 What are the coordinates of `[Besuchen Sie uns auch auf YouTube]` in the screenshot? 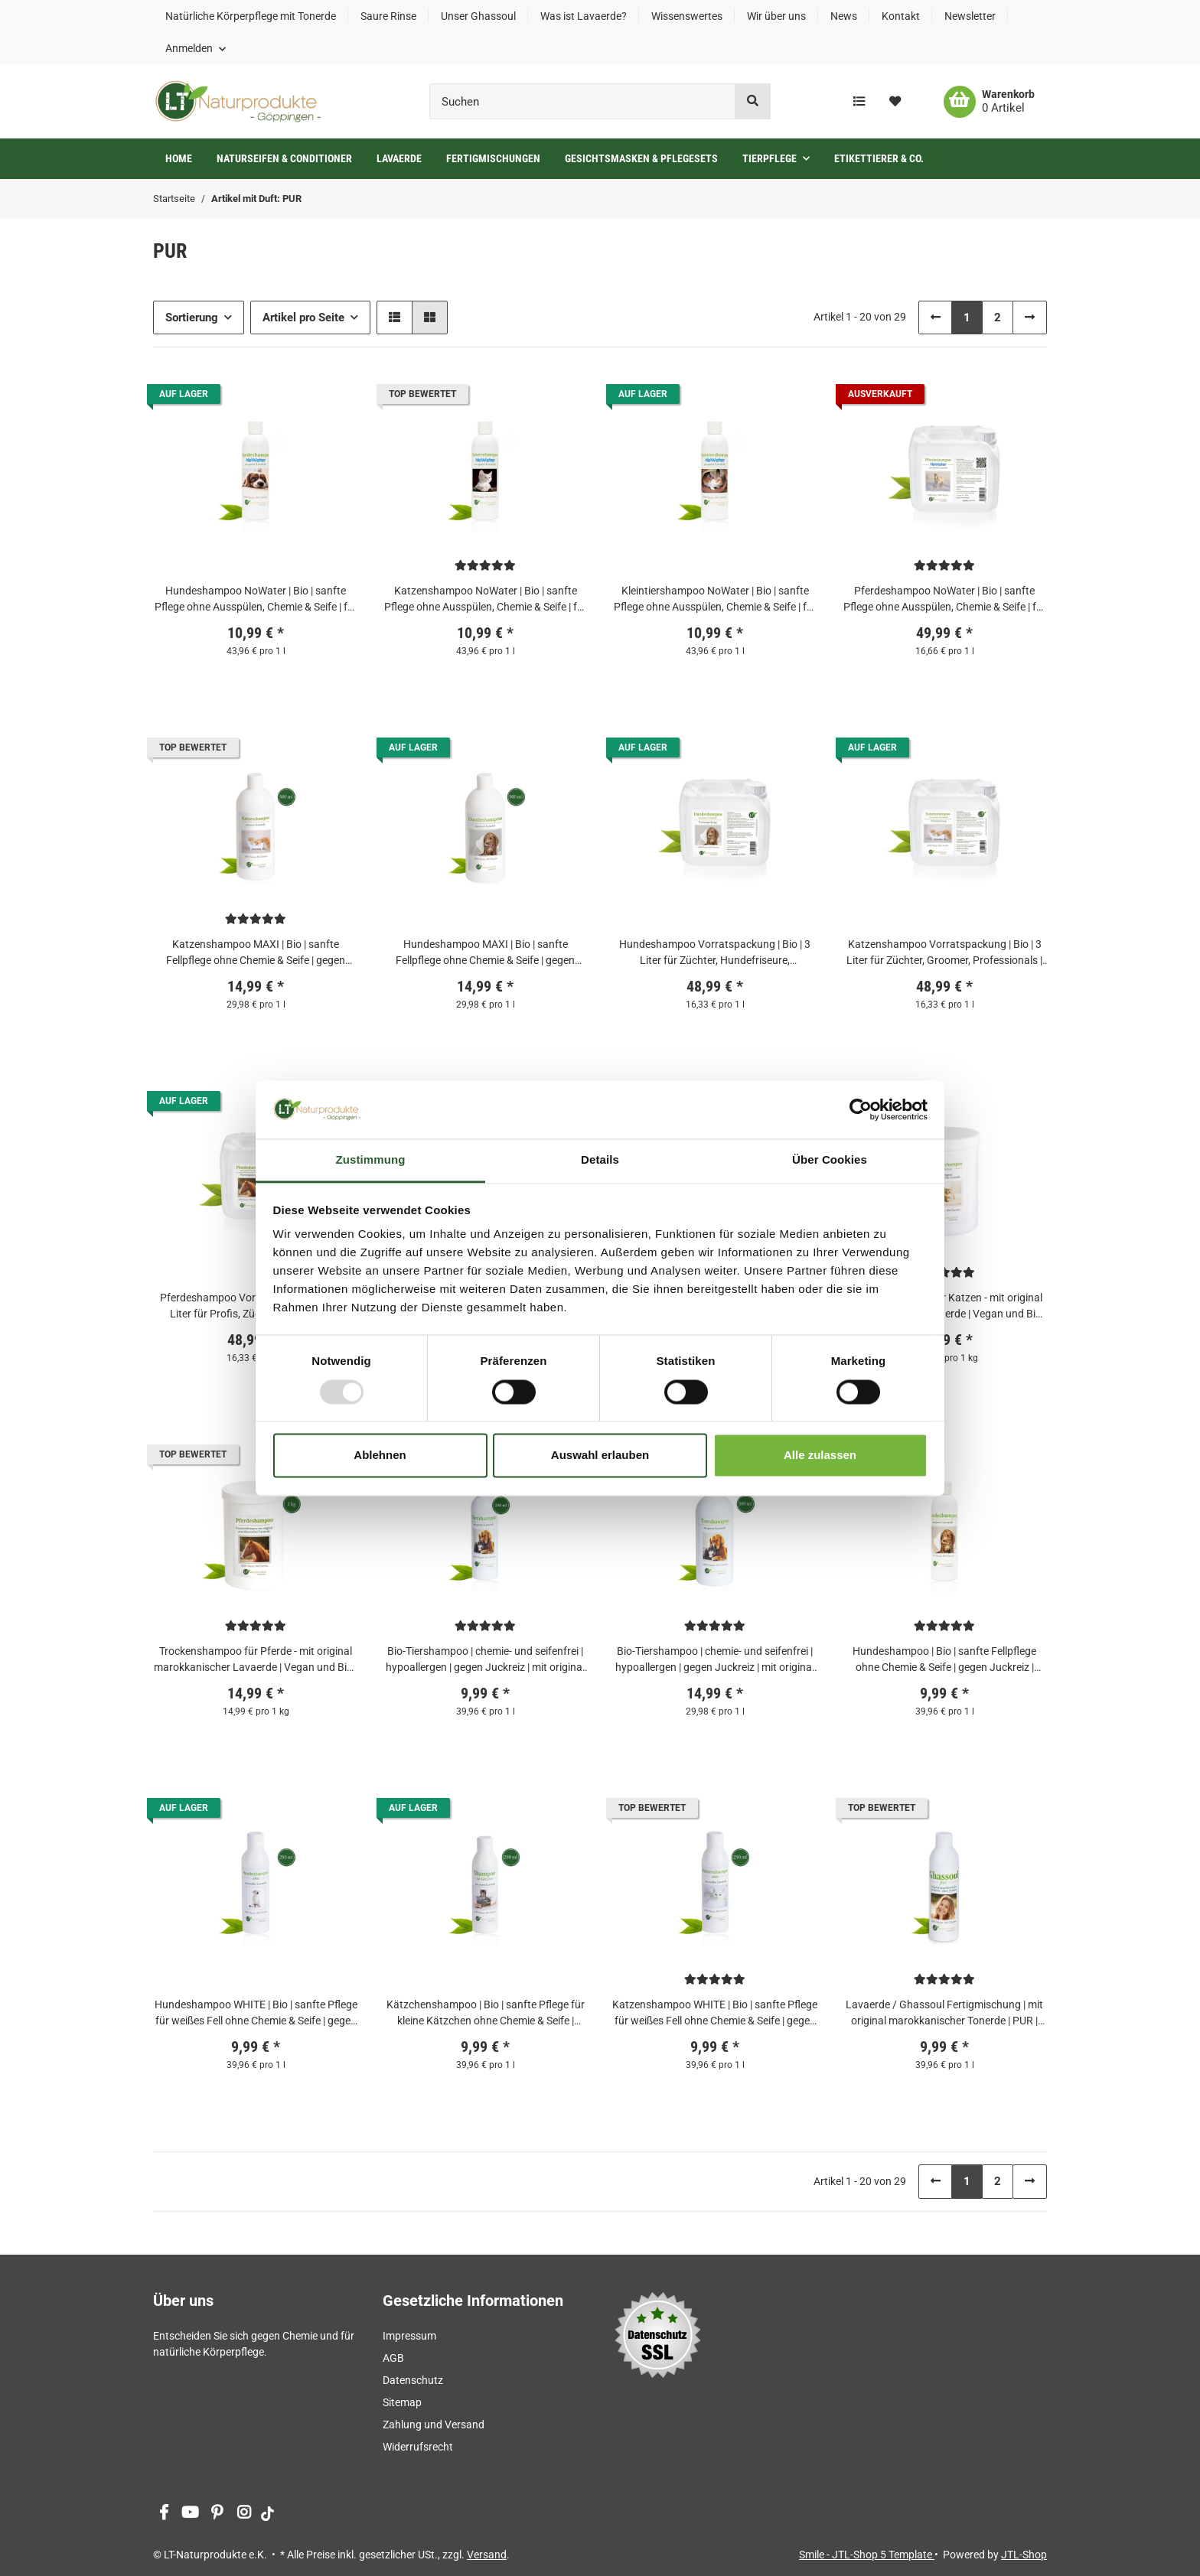 It's located at (190, 2513).